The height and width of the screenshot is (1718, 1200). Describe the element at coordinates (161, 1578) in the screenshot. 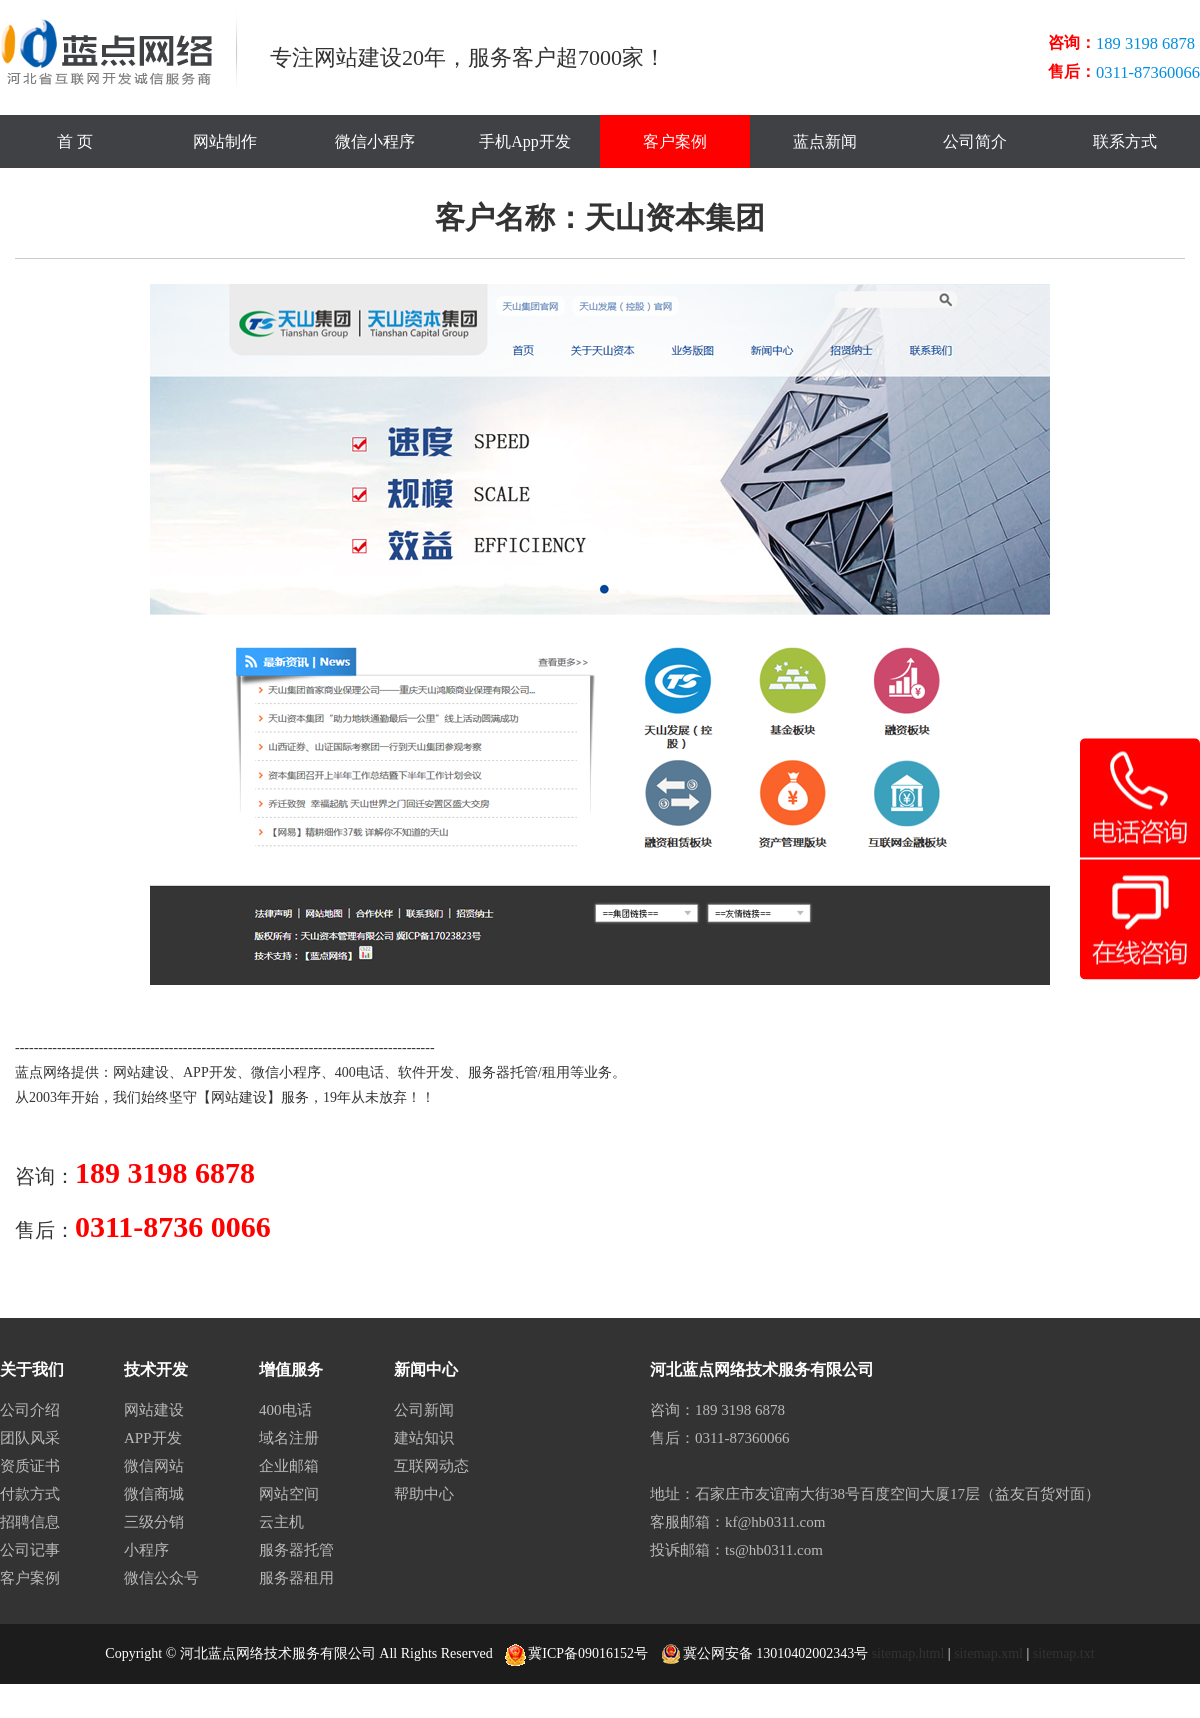

I see `微信公众号` at that location.